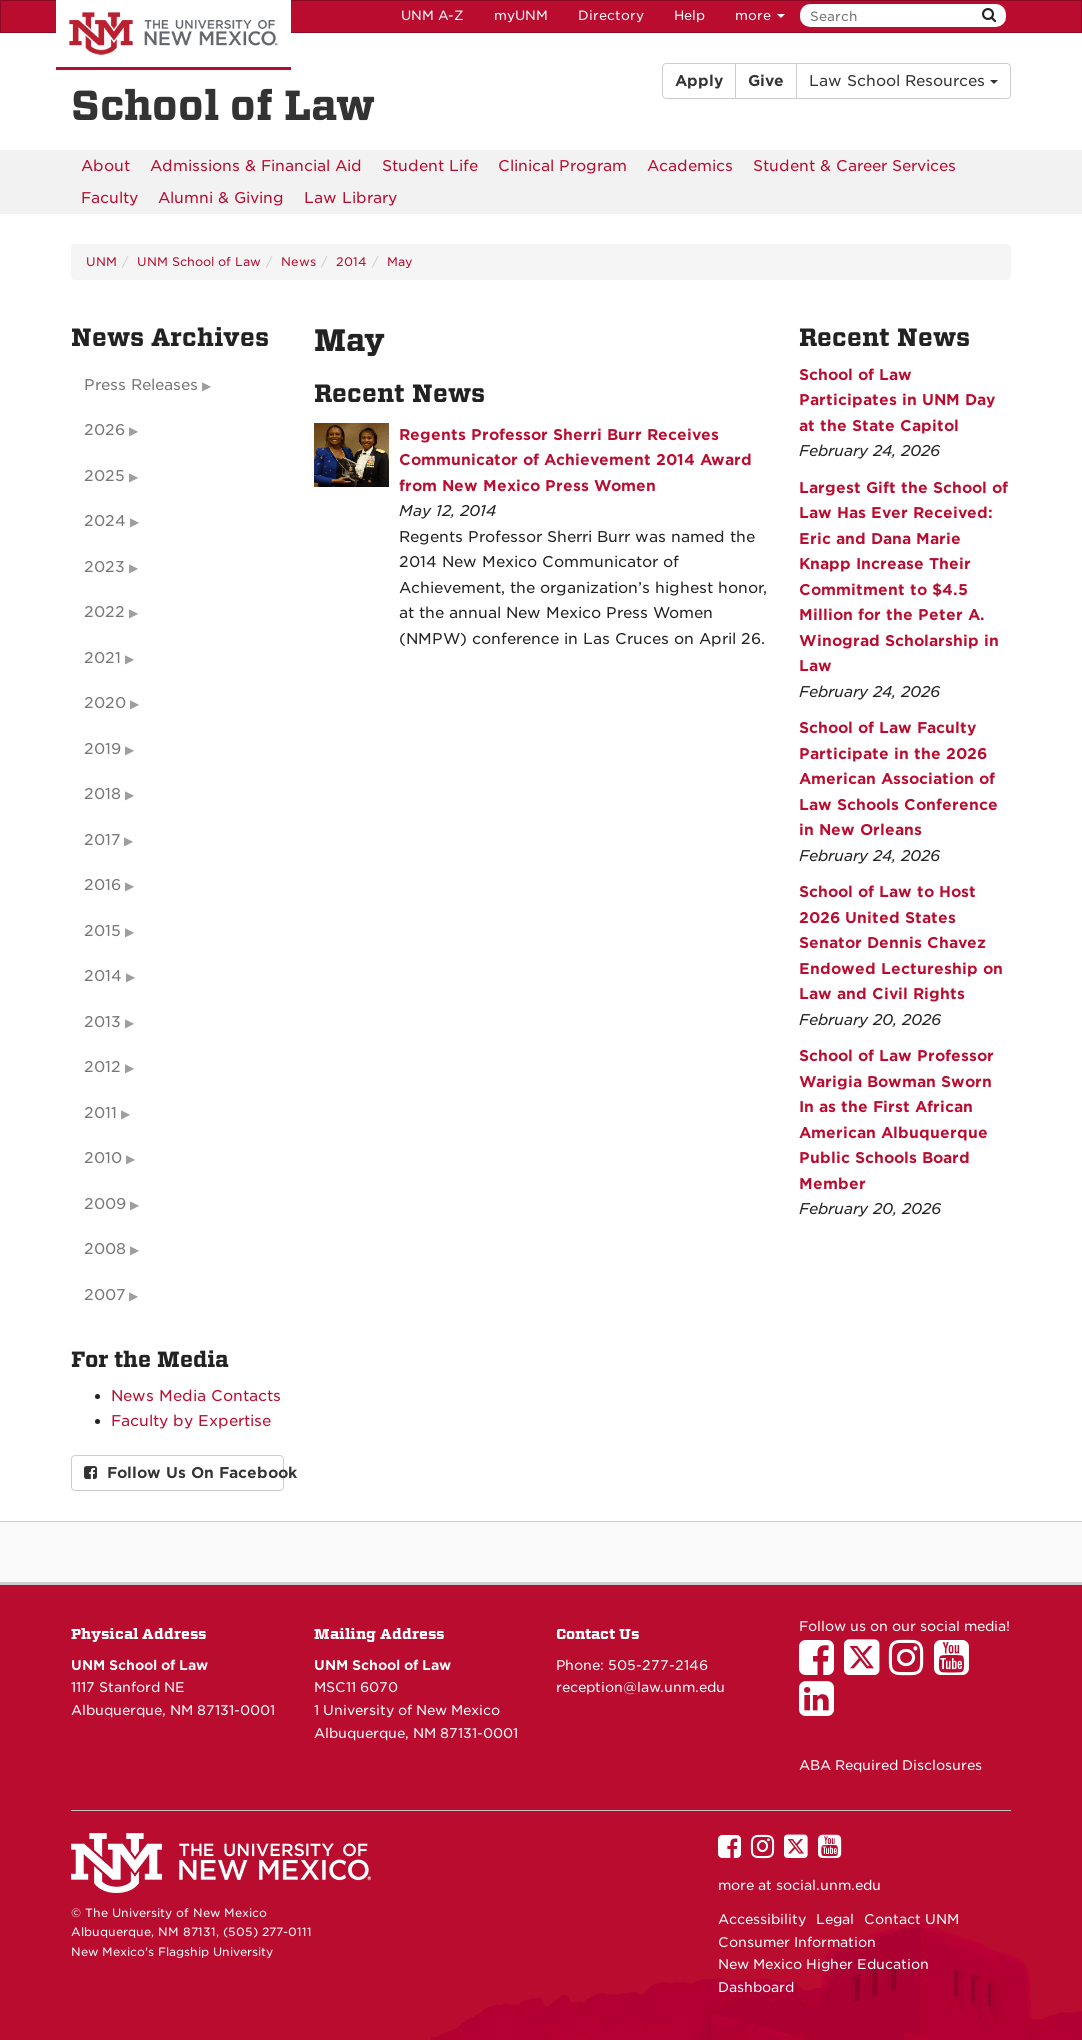  Describe the element at coordinates (890, 1765) in the screenshot. I see `ABA Required Disclosures` at that location.